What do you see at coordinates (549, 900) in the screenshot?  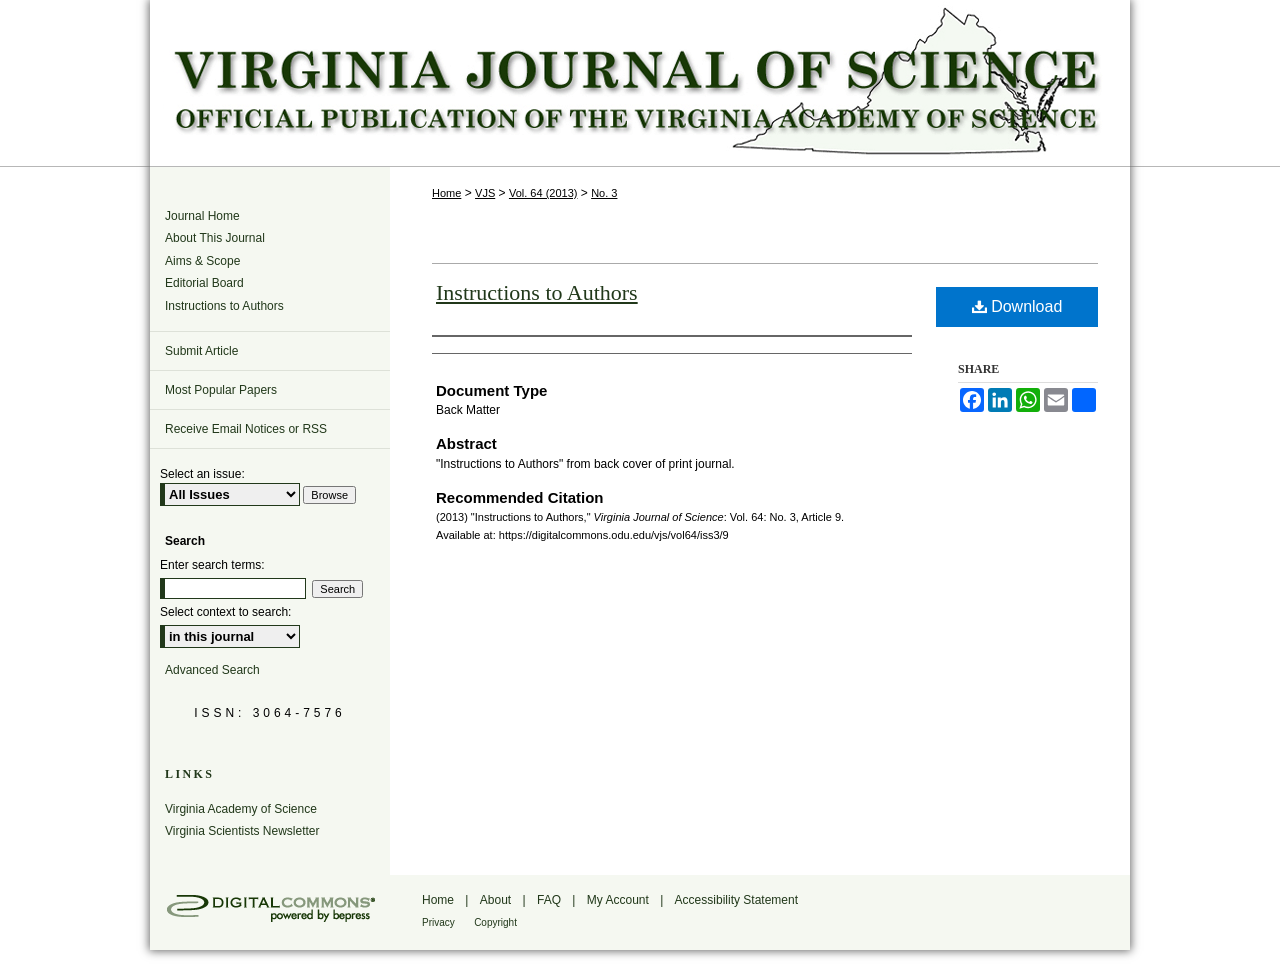 I see `FAQ` at bounding box center [549, 900].